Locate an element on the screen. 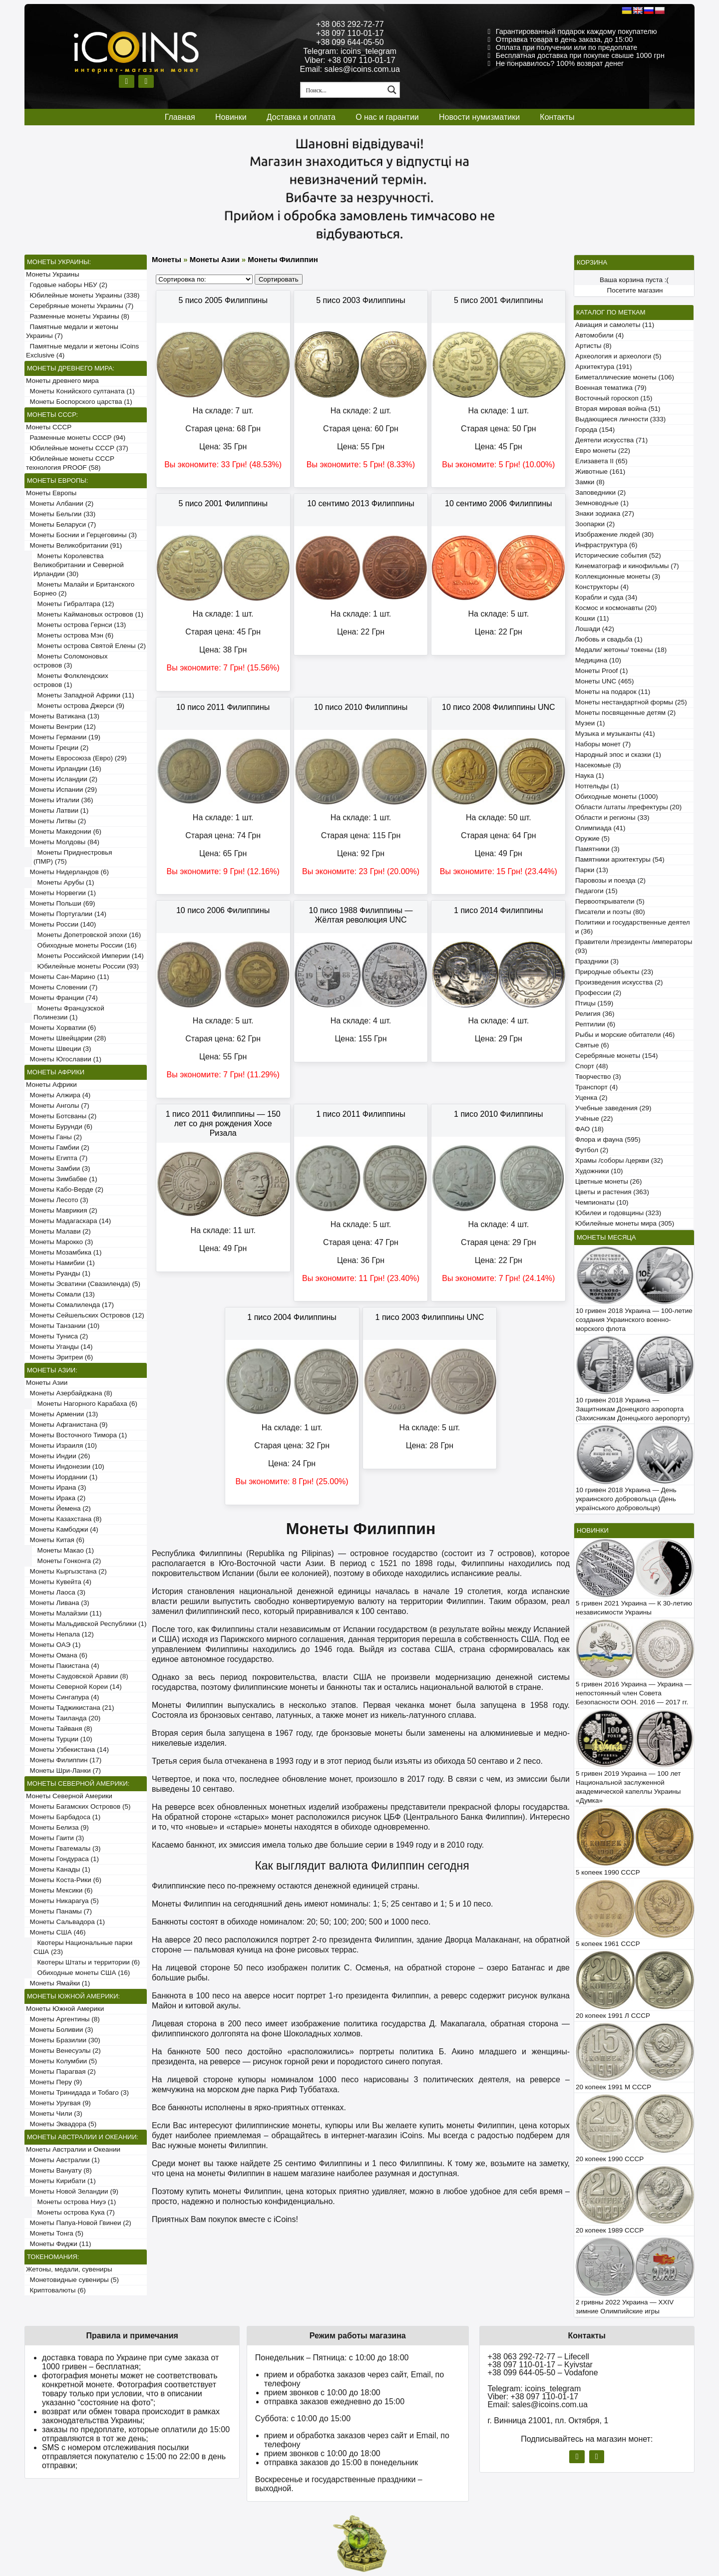 Image resolution: width=719 pixels, height=2576 pixels. Монеты Непала (12) is located at coordinates (60, 1634).